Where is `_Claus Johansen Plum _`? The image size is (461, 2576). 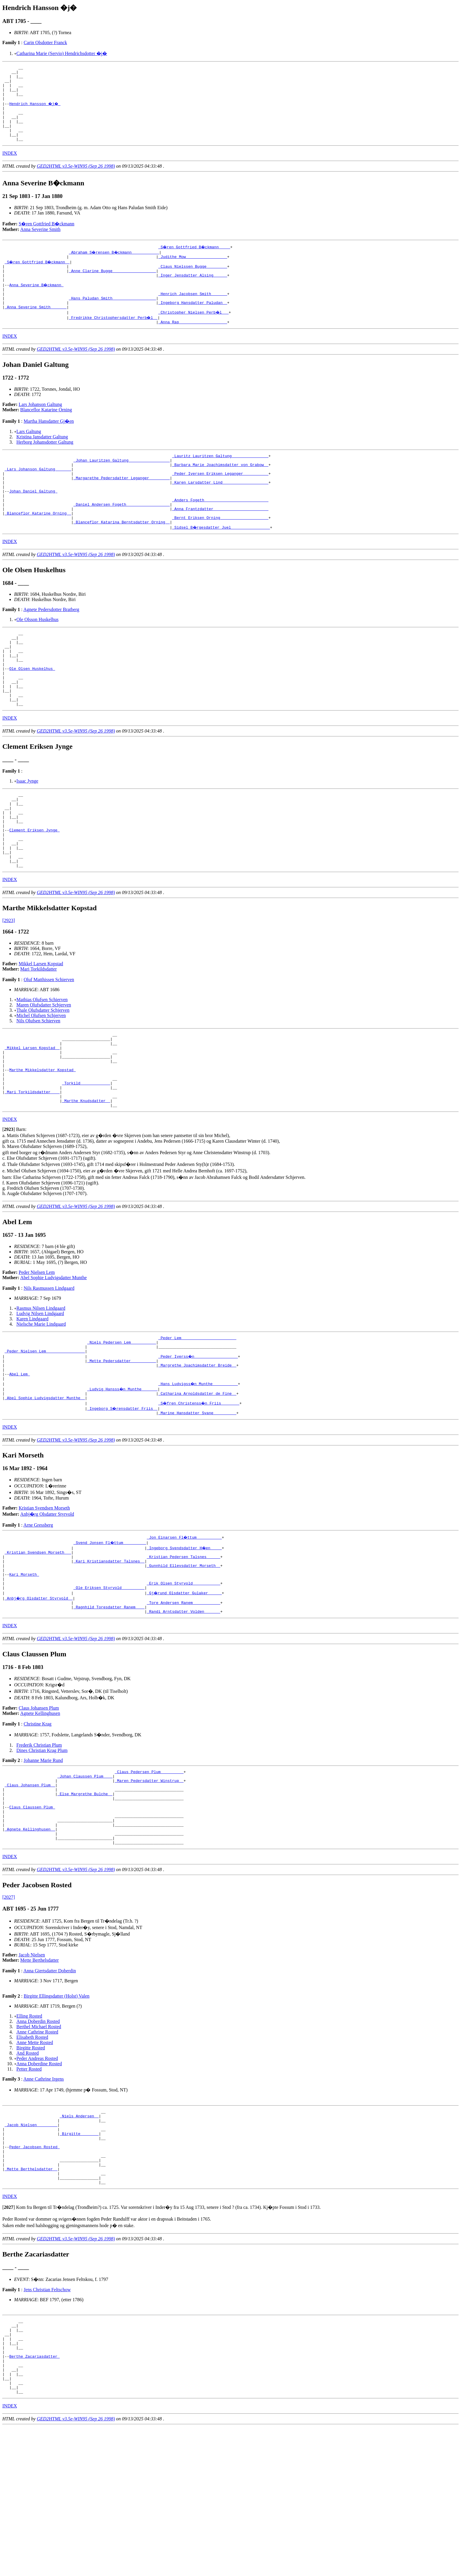 _Claus Johansen Plum _ is located at coordinates (30, 1892).